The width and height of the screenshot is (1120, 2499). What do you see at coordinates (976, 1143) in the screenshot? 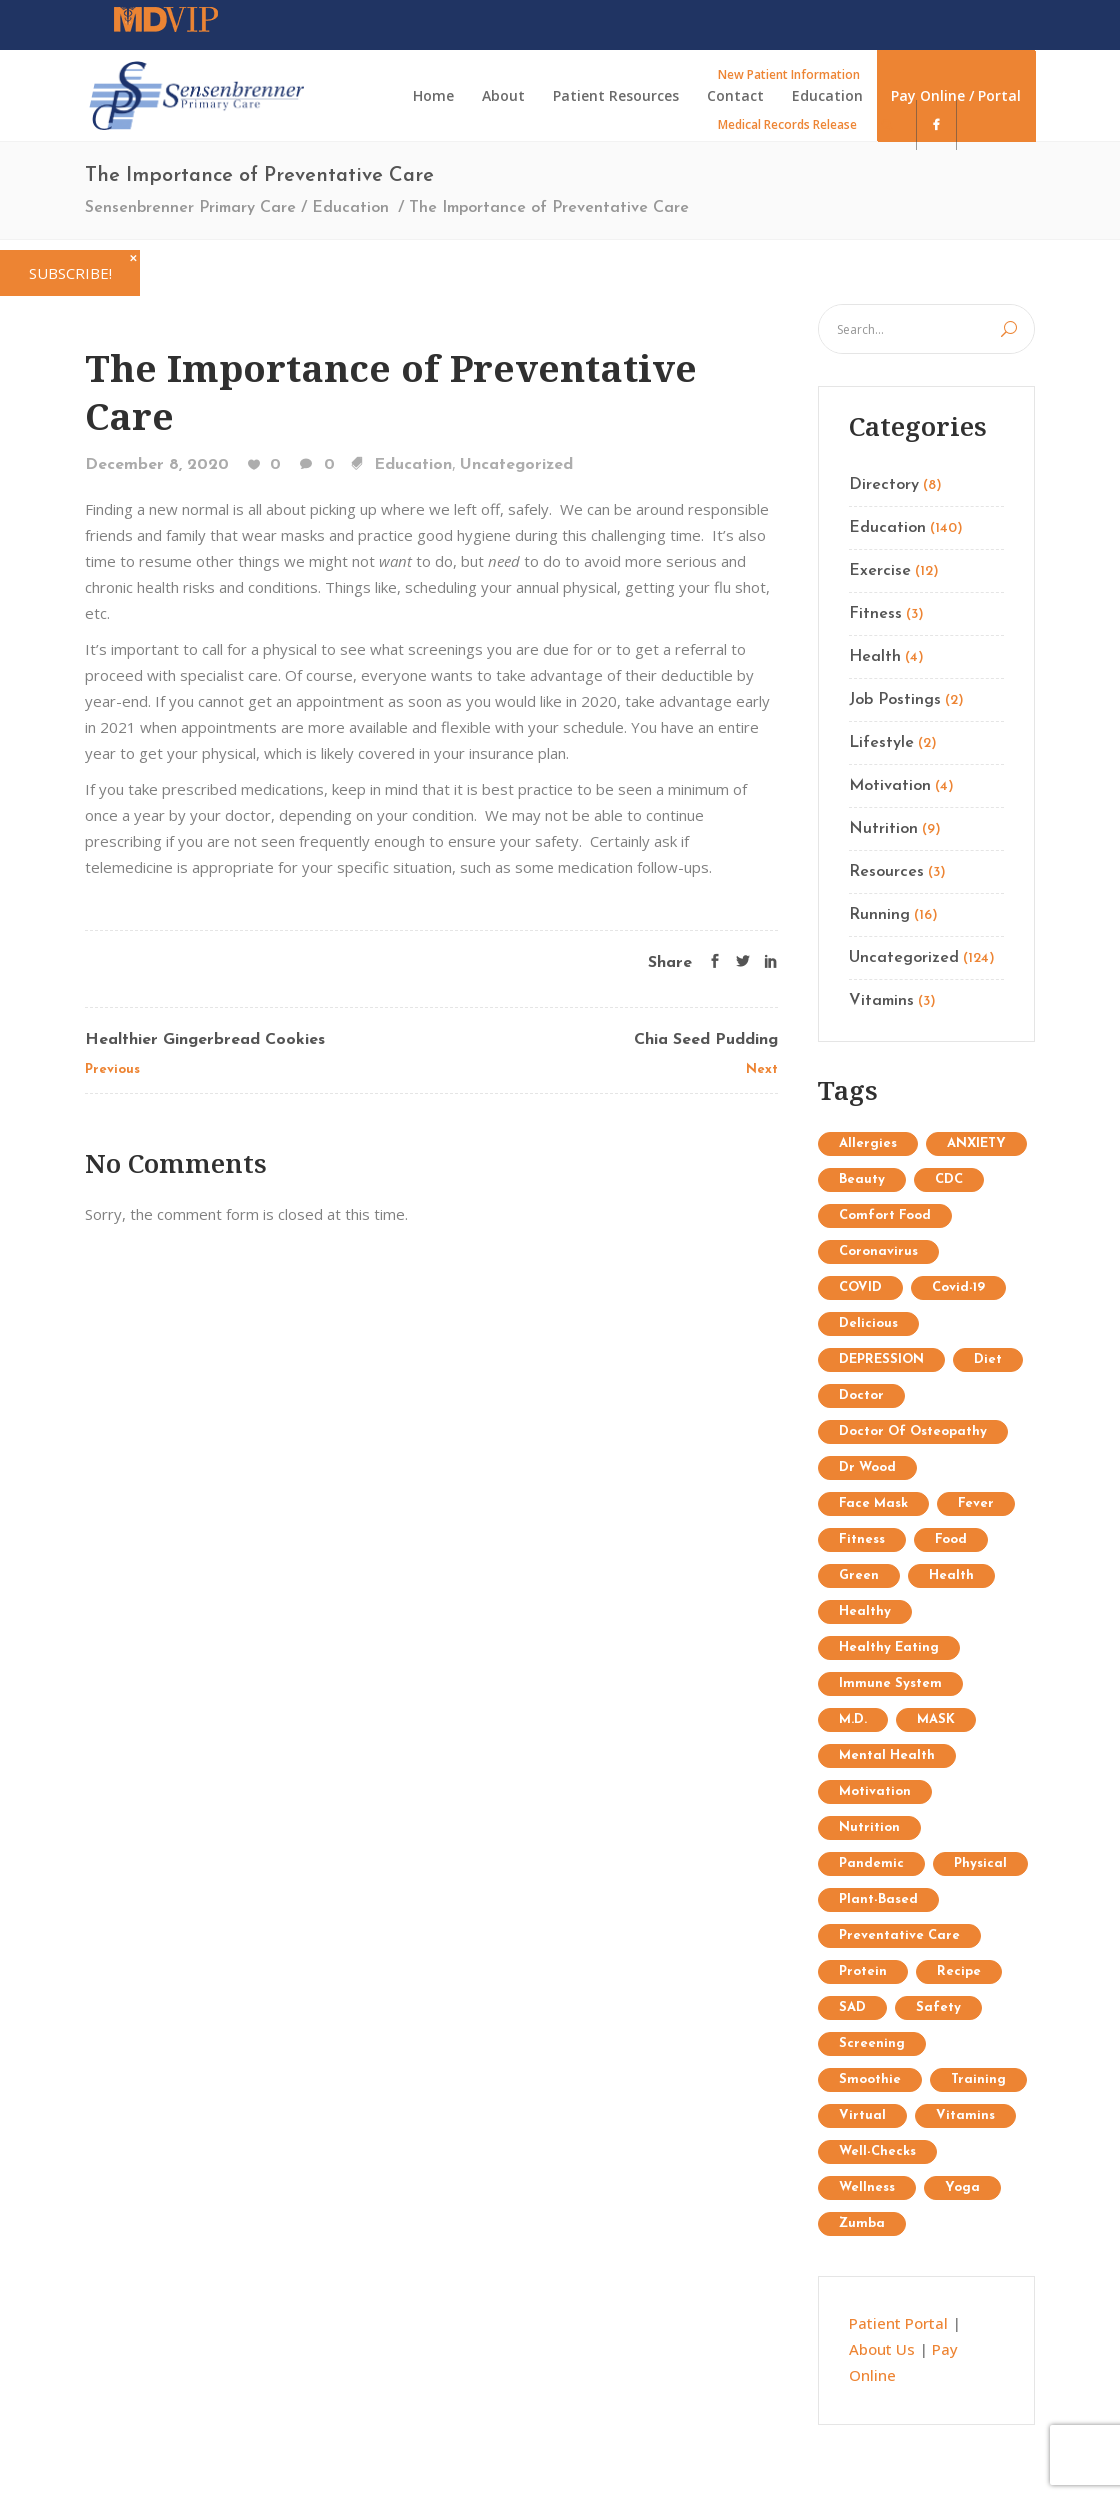
I see `ANXIETY [ANXIETY (2 items)]` at bounding box center [976, 1143].